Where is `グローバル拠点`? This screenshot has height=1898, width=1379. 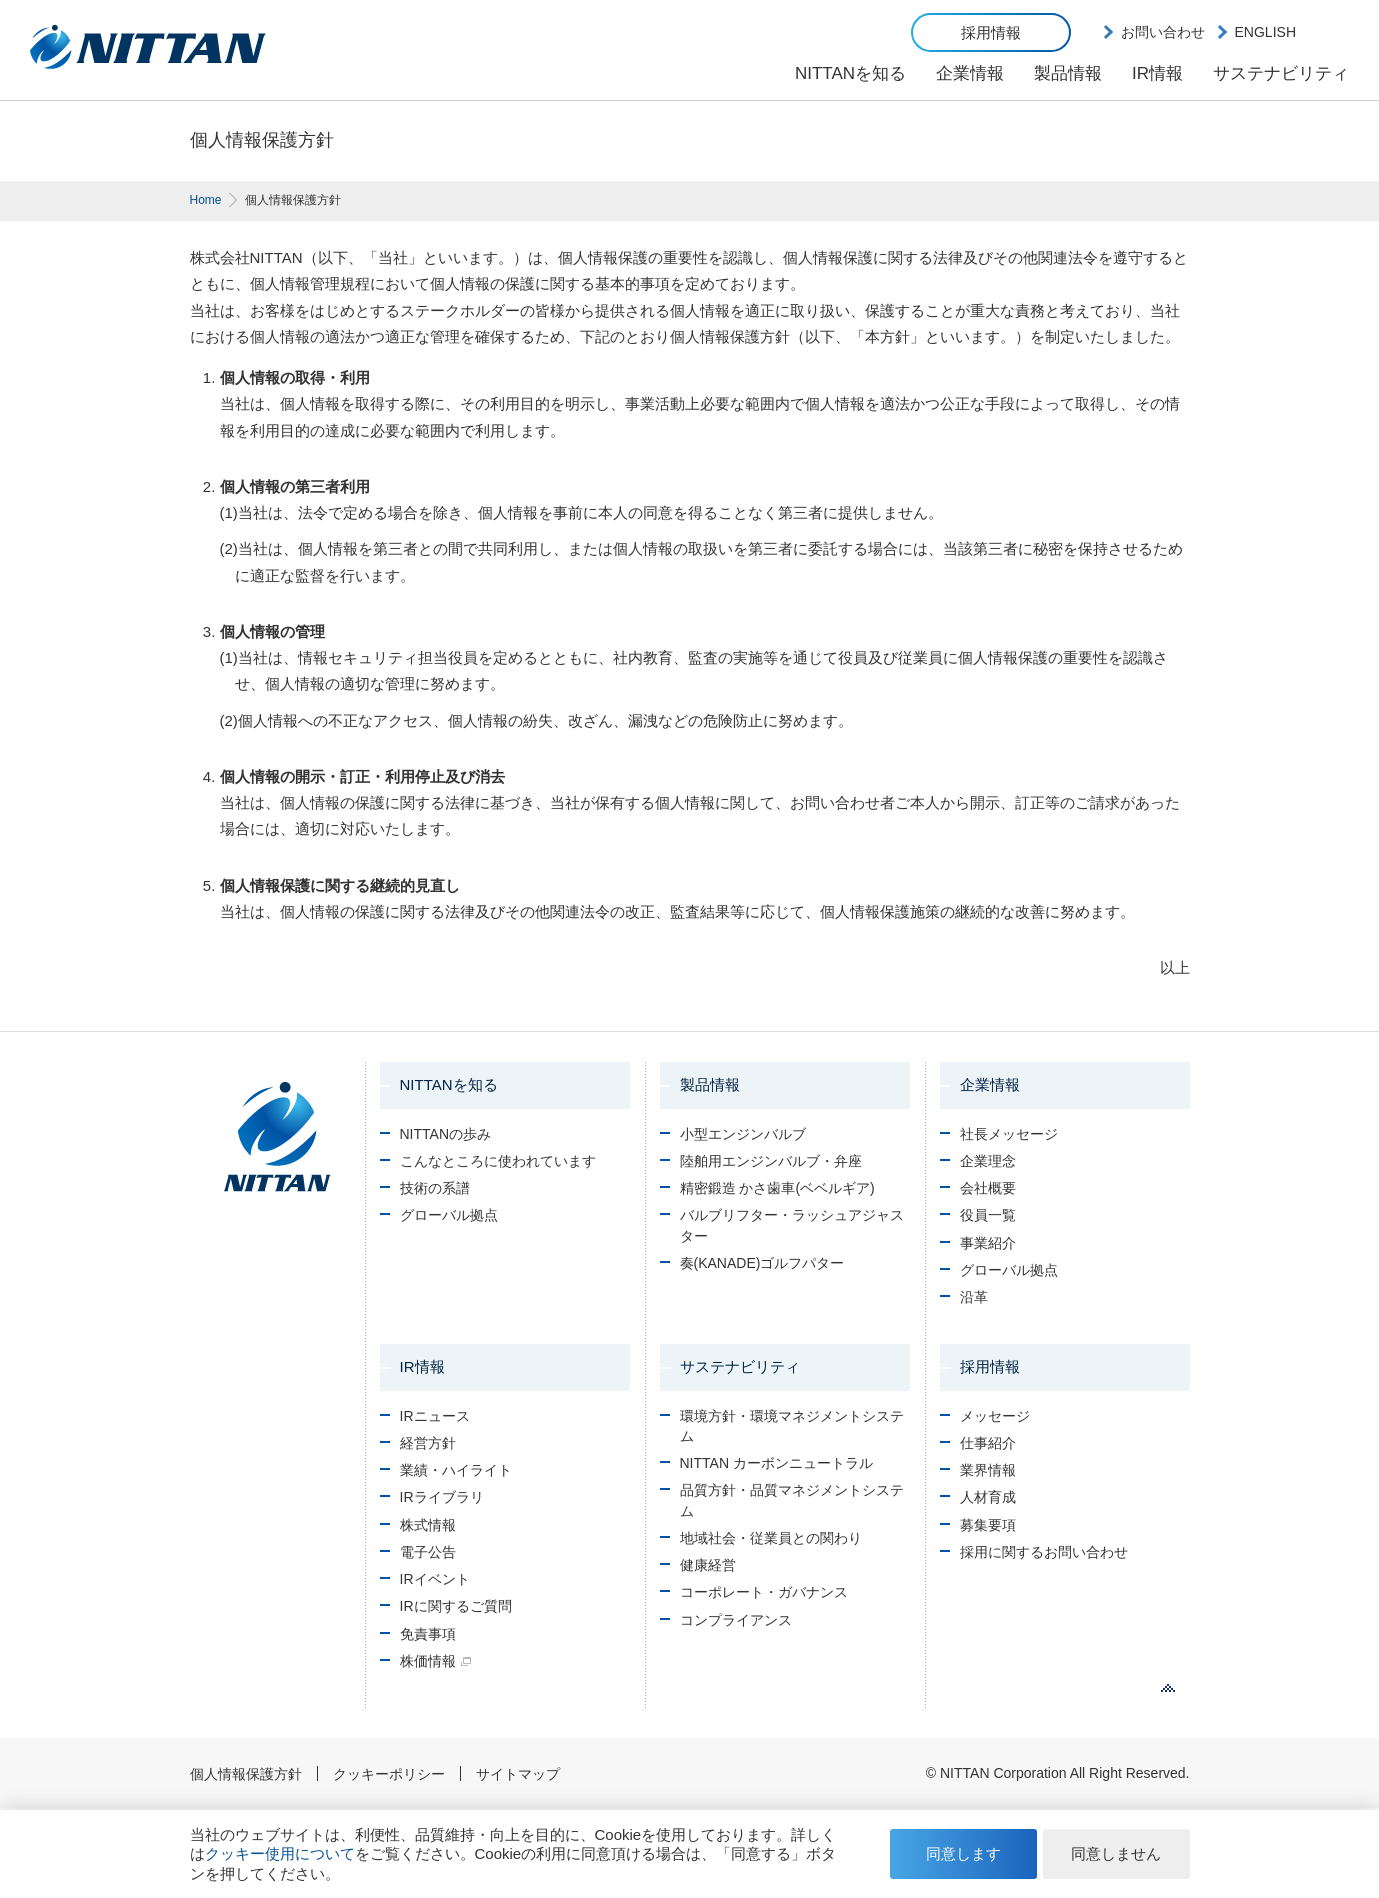 グローバル拠点 is located at coordinates (449, 1215).